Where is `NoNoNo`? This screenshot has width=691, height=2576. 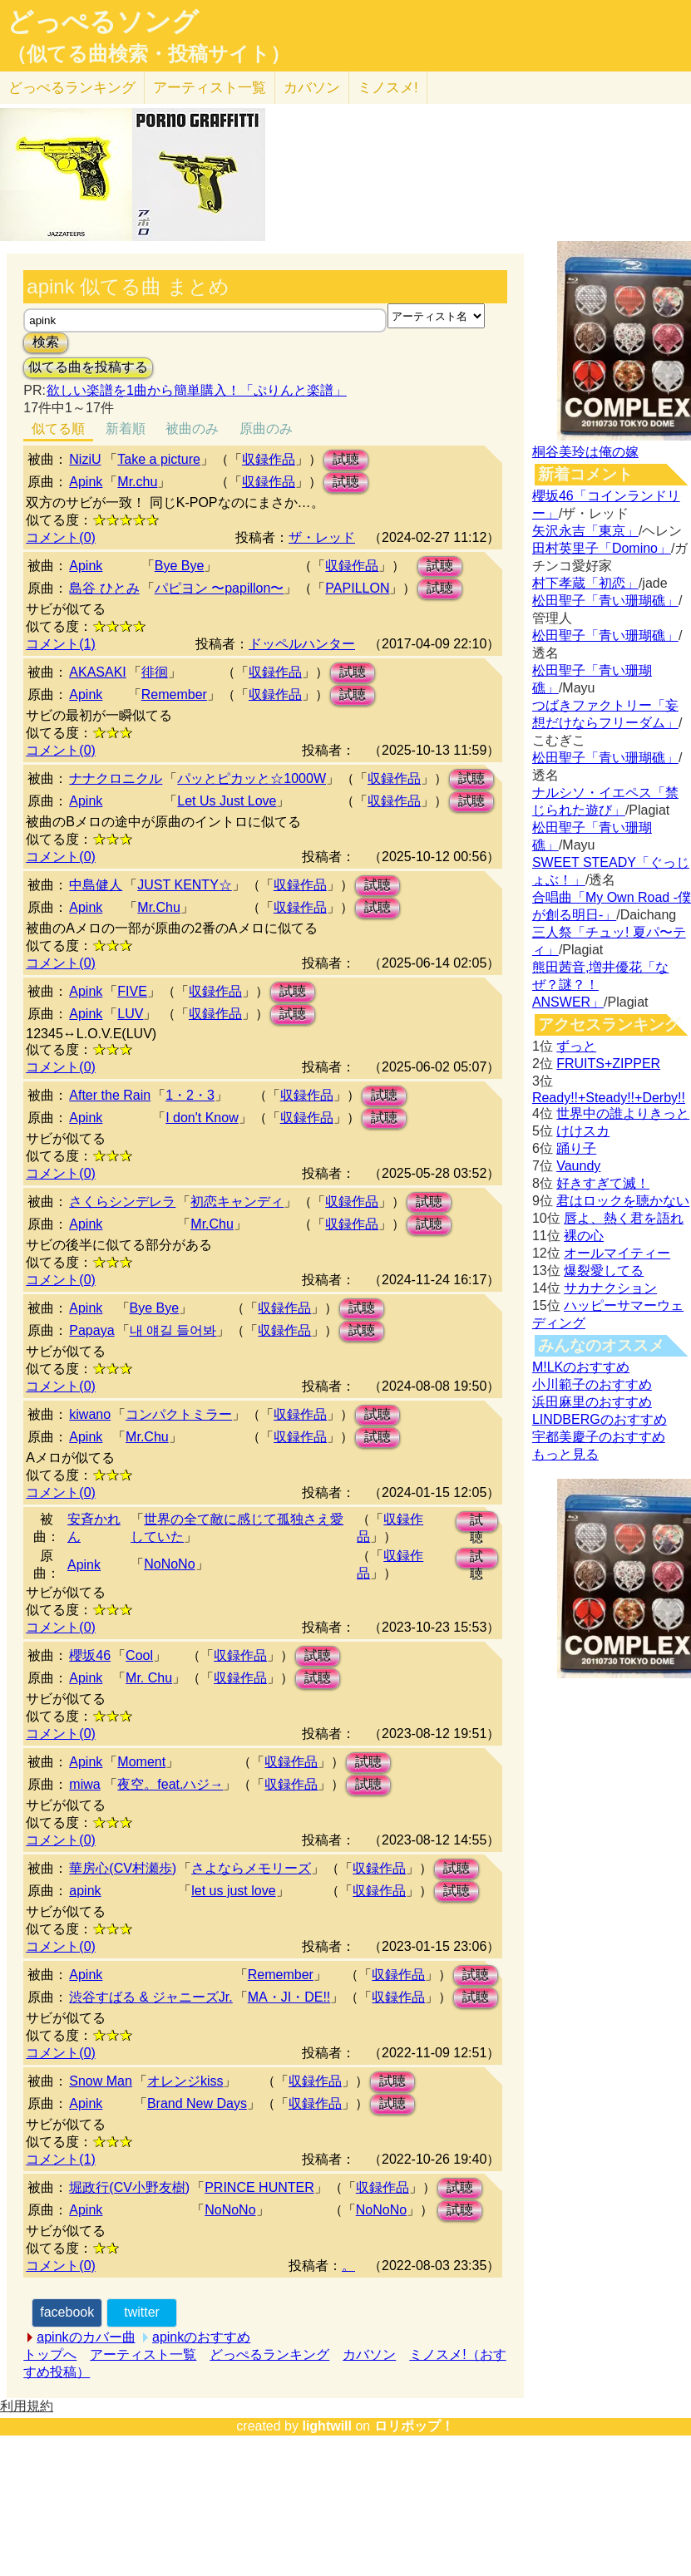
NoNoNo is located at coordinates (169, 1564).